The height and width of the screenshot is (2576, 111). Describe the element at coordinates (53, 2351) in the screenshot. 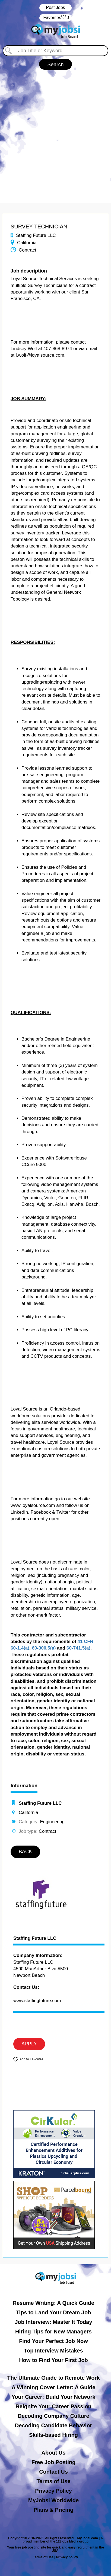

I see `Top Interview Mistakes` at that location.